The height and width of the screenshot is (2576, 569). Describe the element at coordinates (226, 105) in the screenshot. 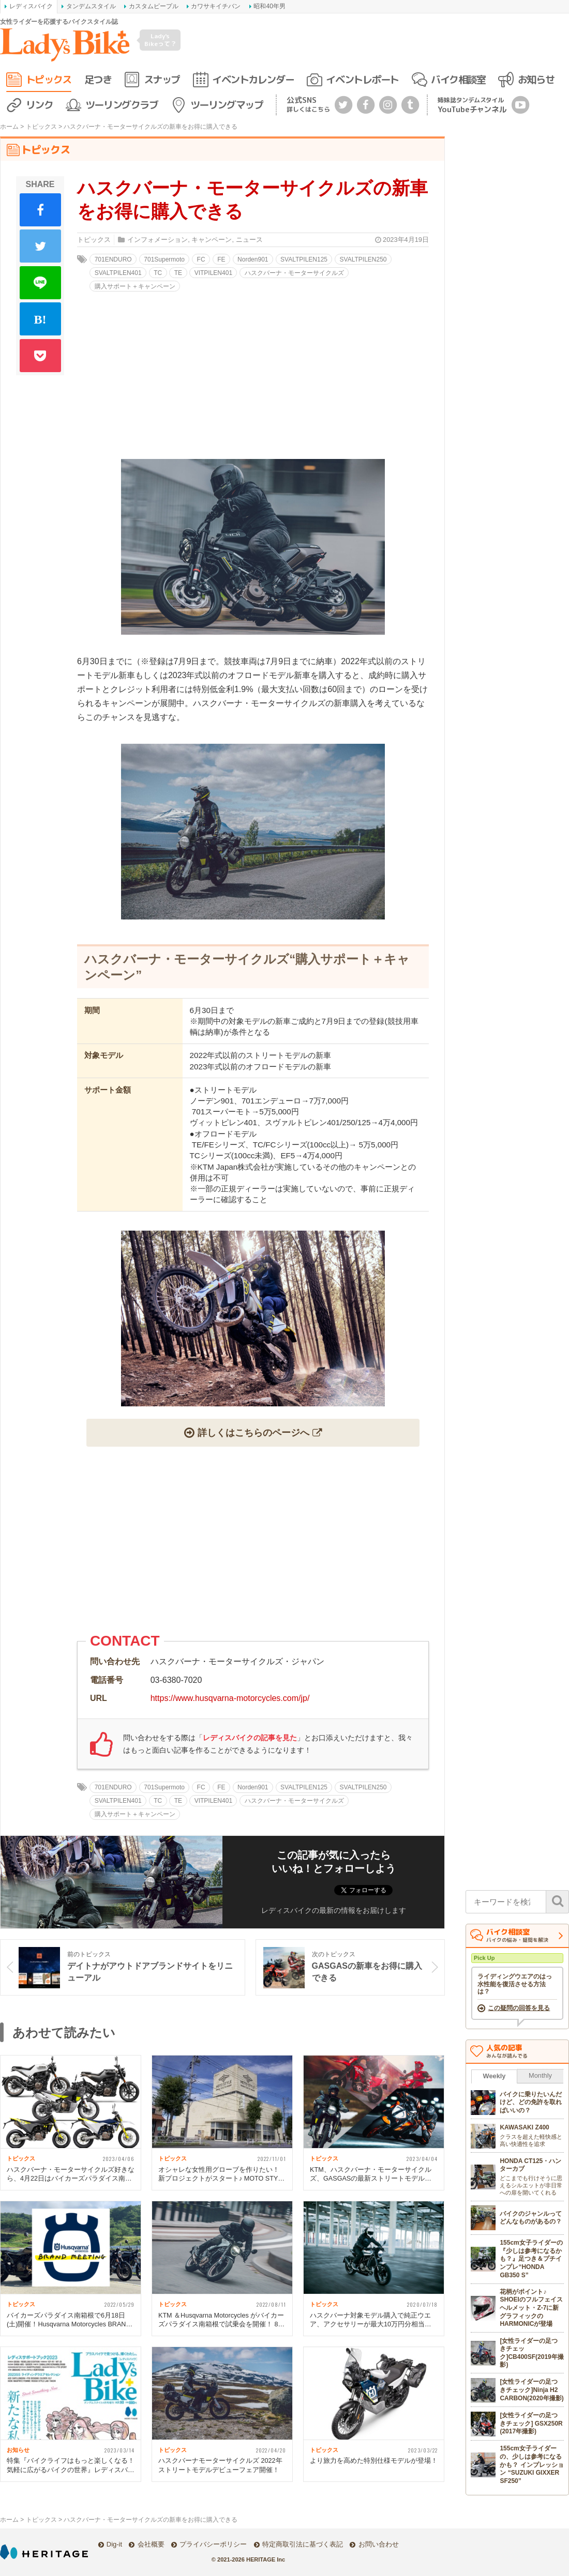

I see `ツーリングマップ` at that location.